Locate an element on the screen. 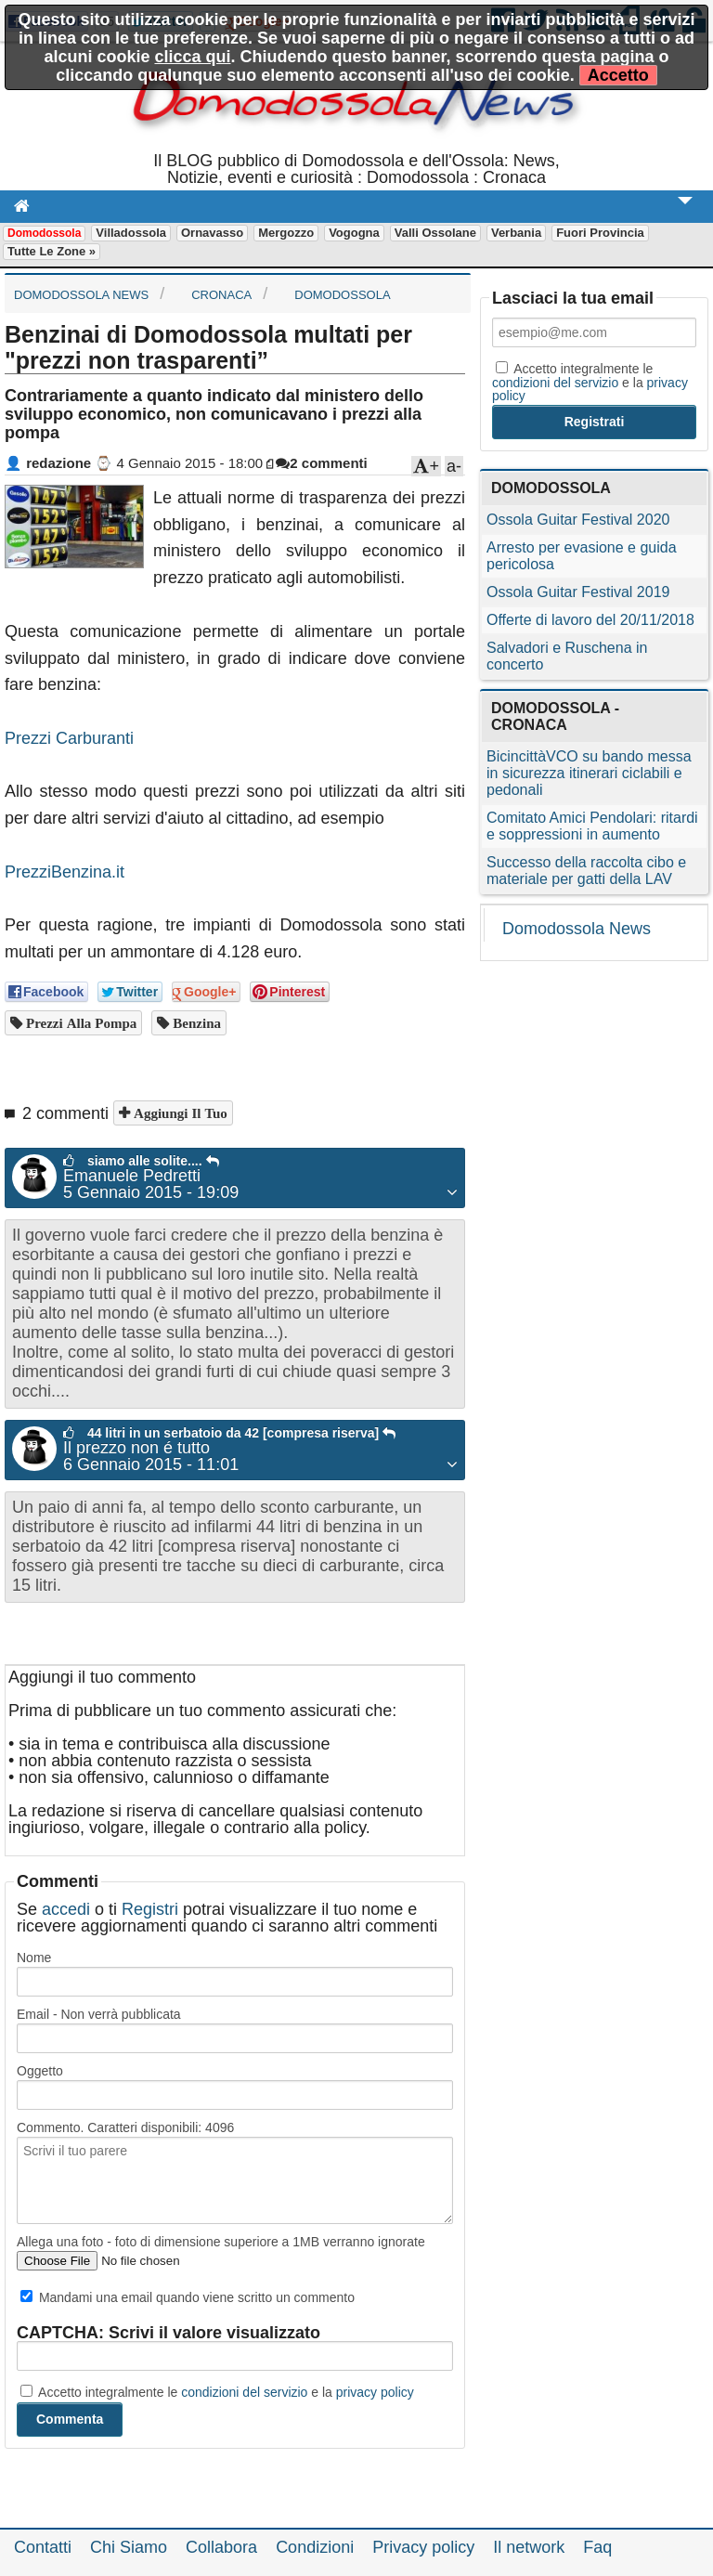 The image size is (713, 2576). 2 commenti is located at coordinates (321, 463).